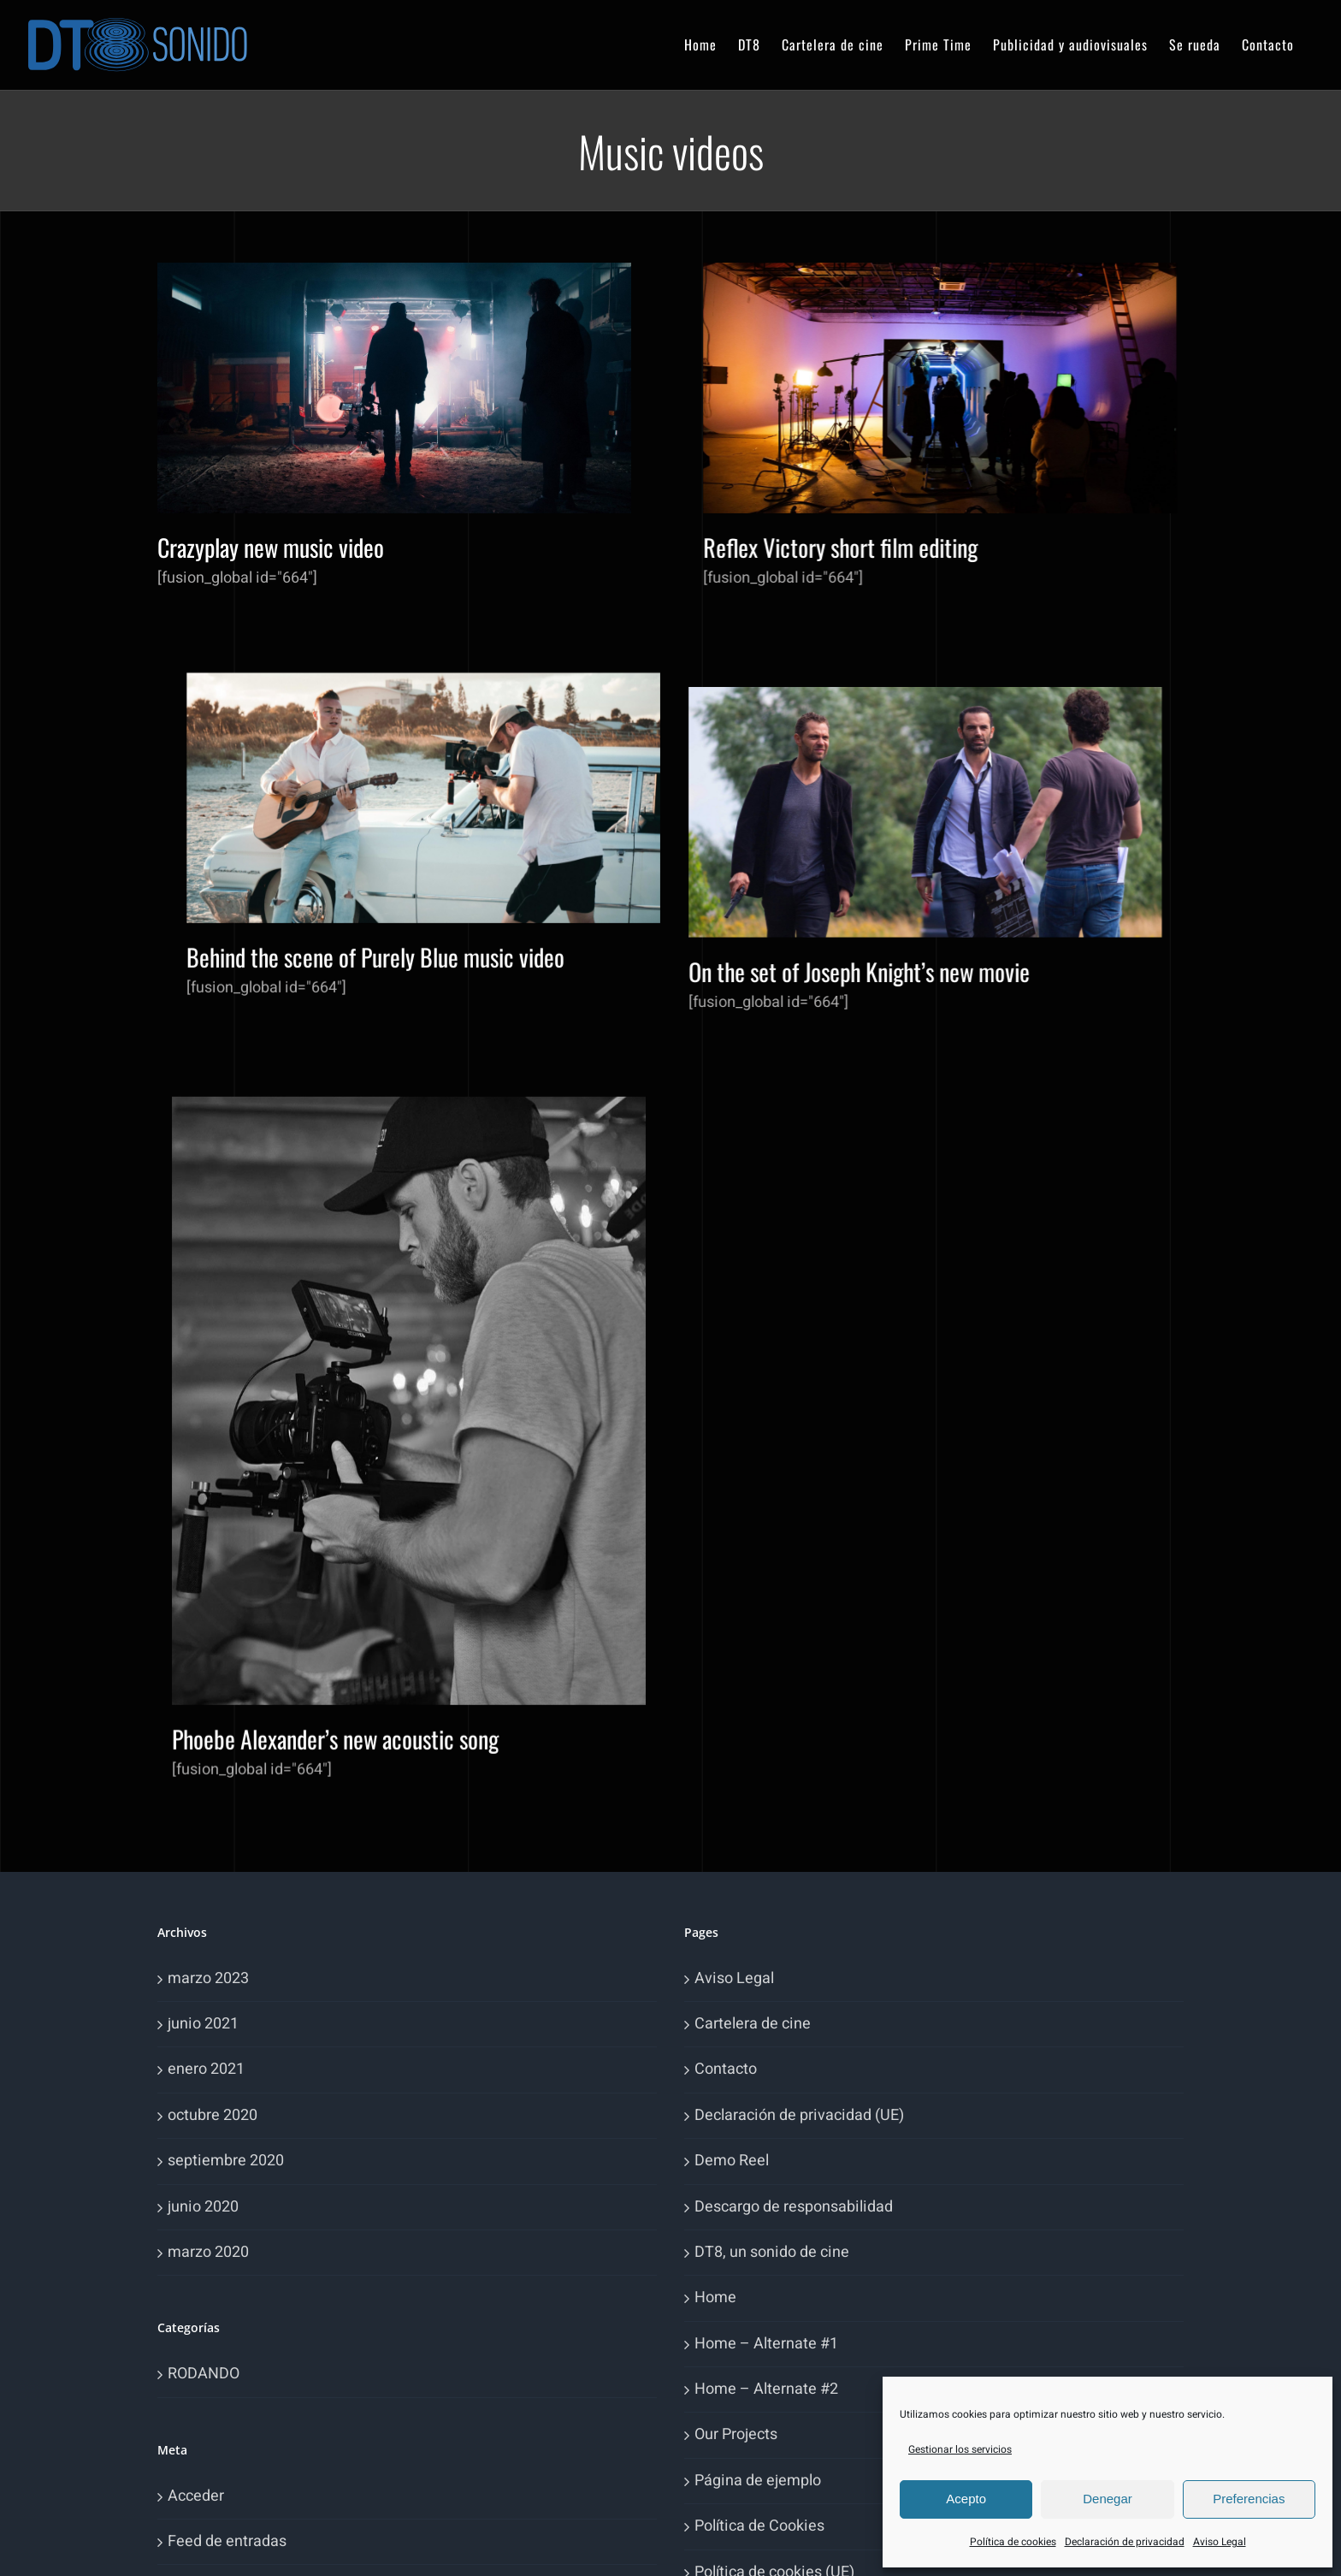 The image size is (1341, 2576). I want to click on Acceder, so click(196, 2496).